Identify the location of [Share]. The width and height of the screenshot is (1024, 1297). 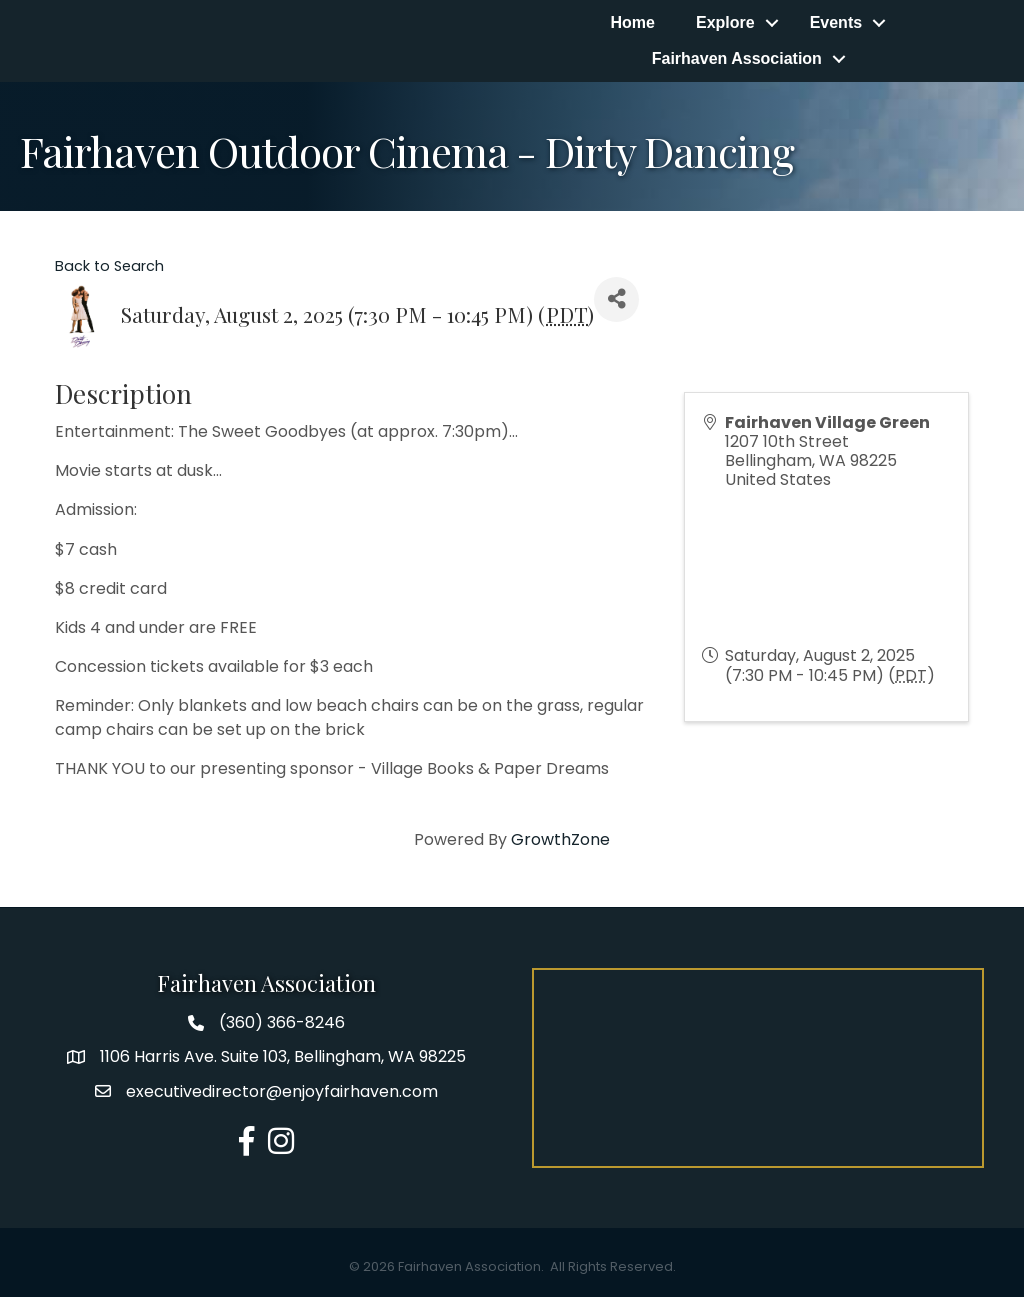
(616, 299).